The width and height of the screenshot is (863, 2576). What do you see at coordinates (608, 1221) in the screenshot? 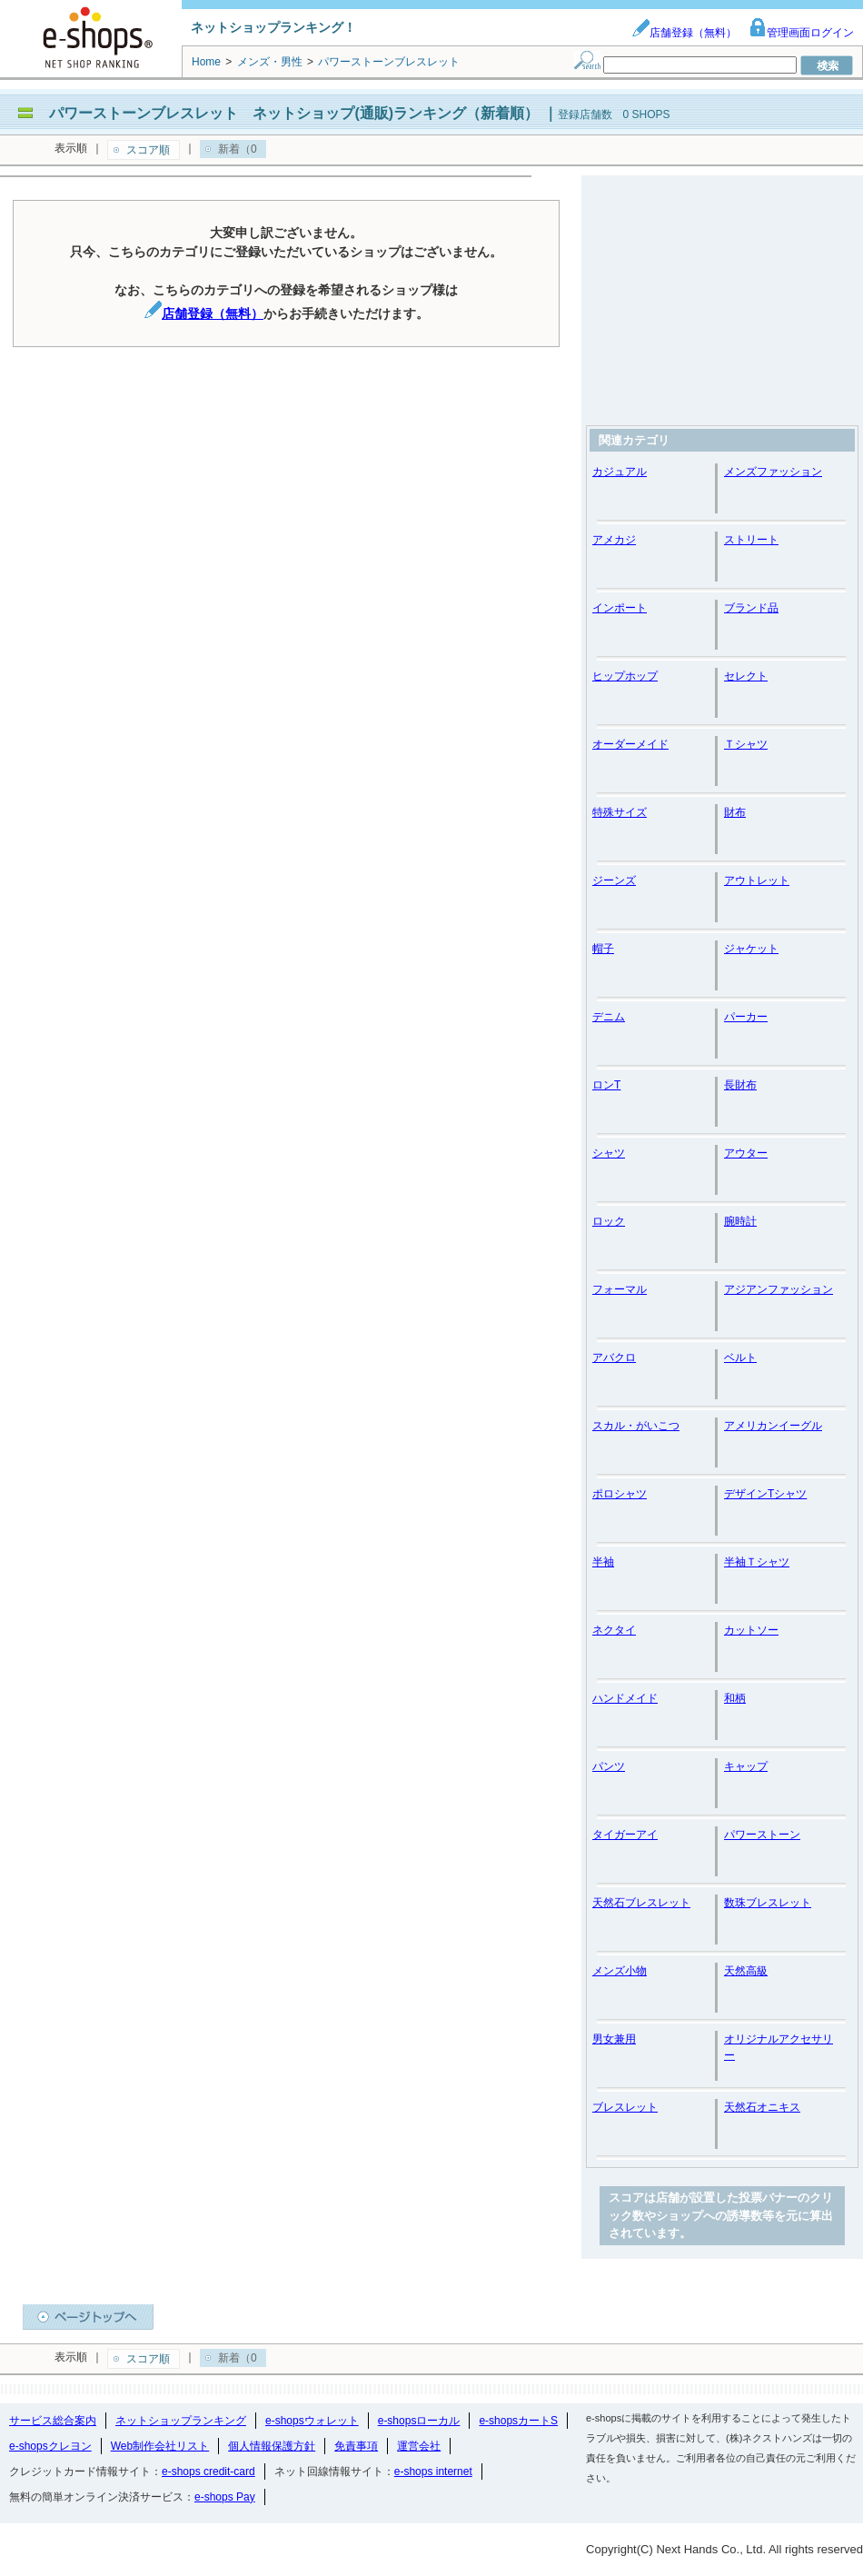
I see `ロック` at bounding box center [608, 1221].